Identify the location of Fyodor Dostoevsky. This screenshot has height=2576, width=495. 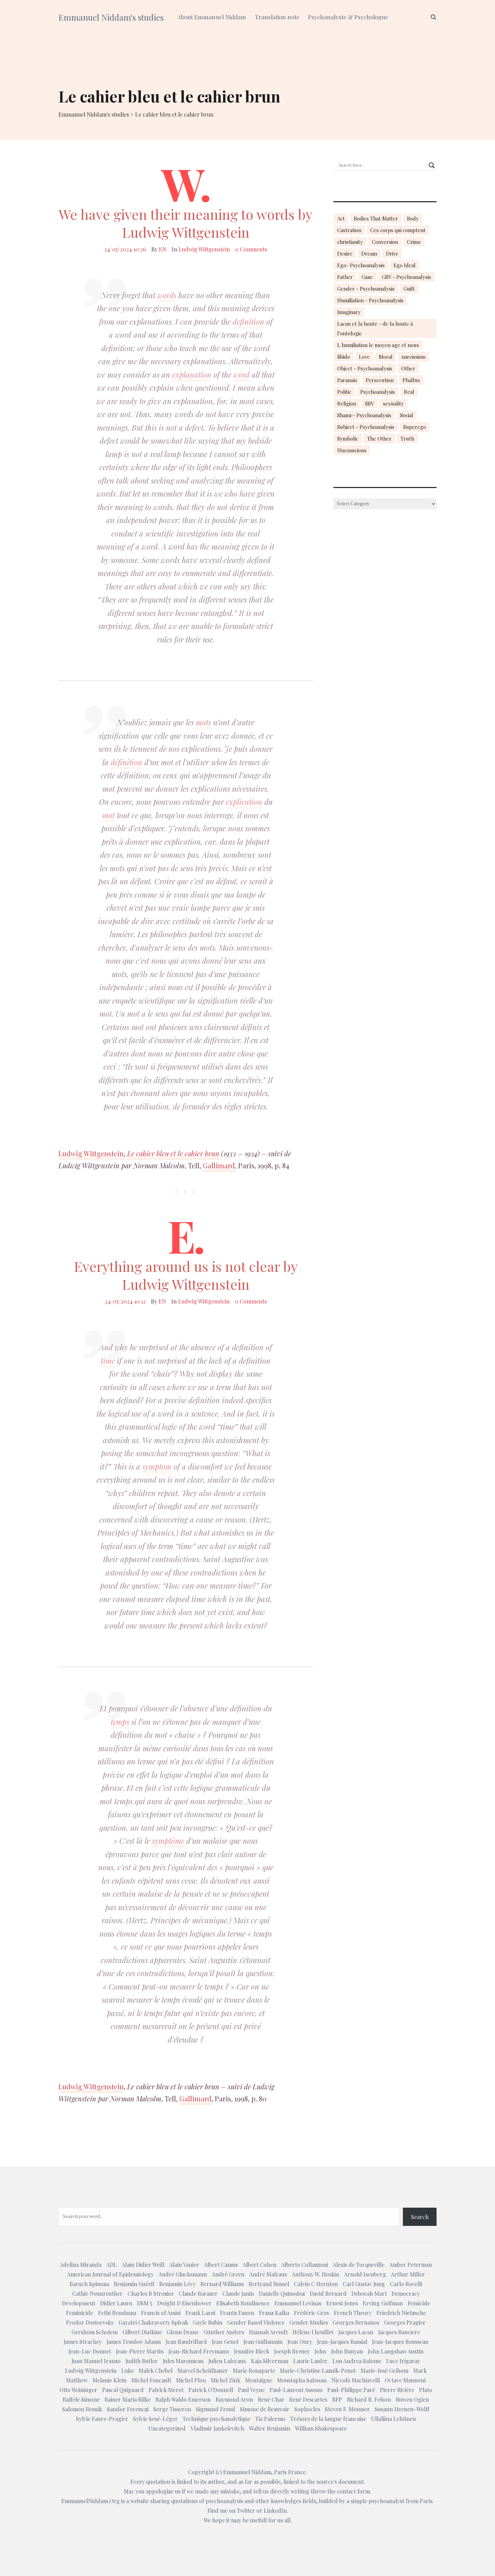
(90, 2322).